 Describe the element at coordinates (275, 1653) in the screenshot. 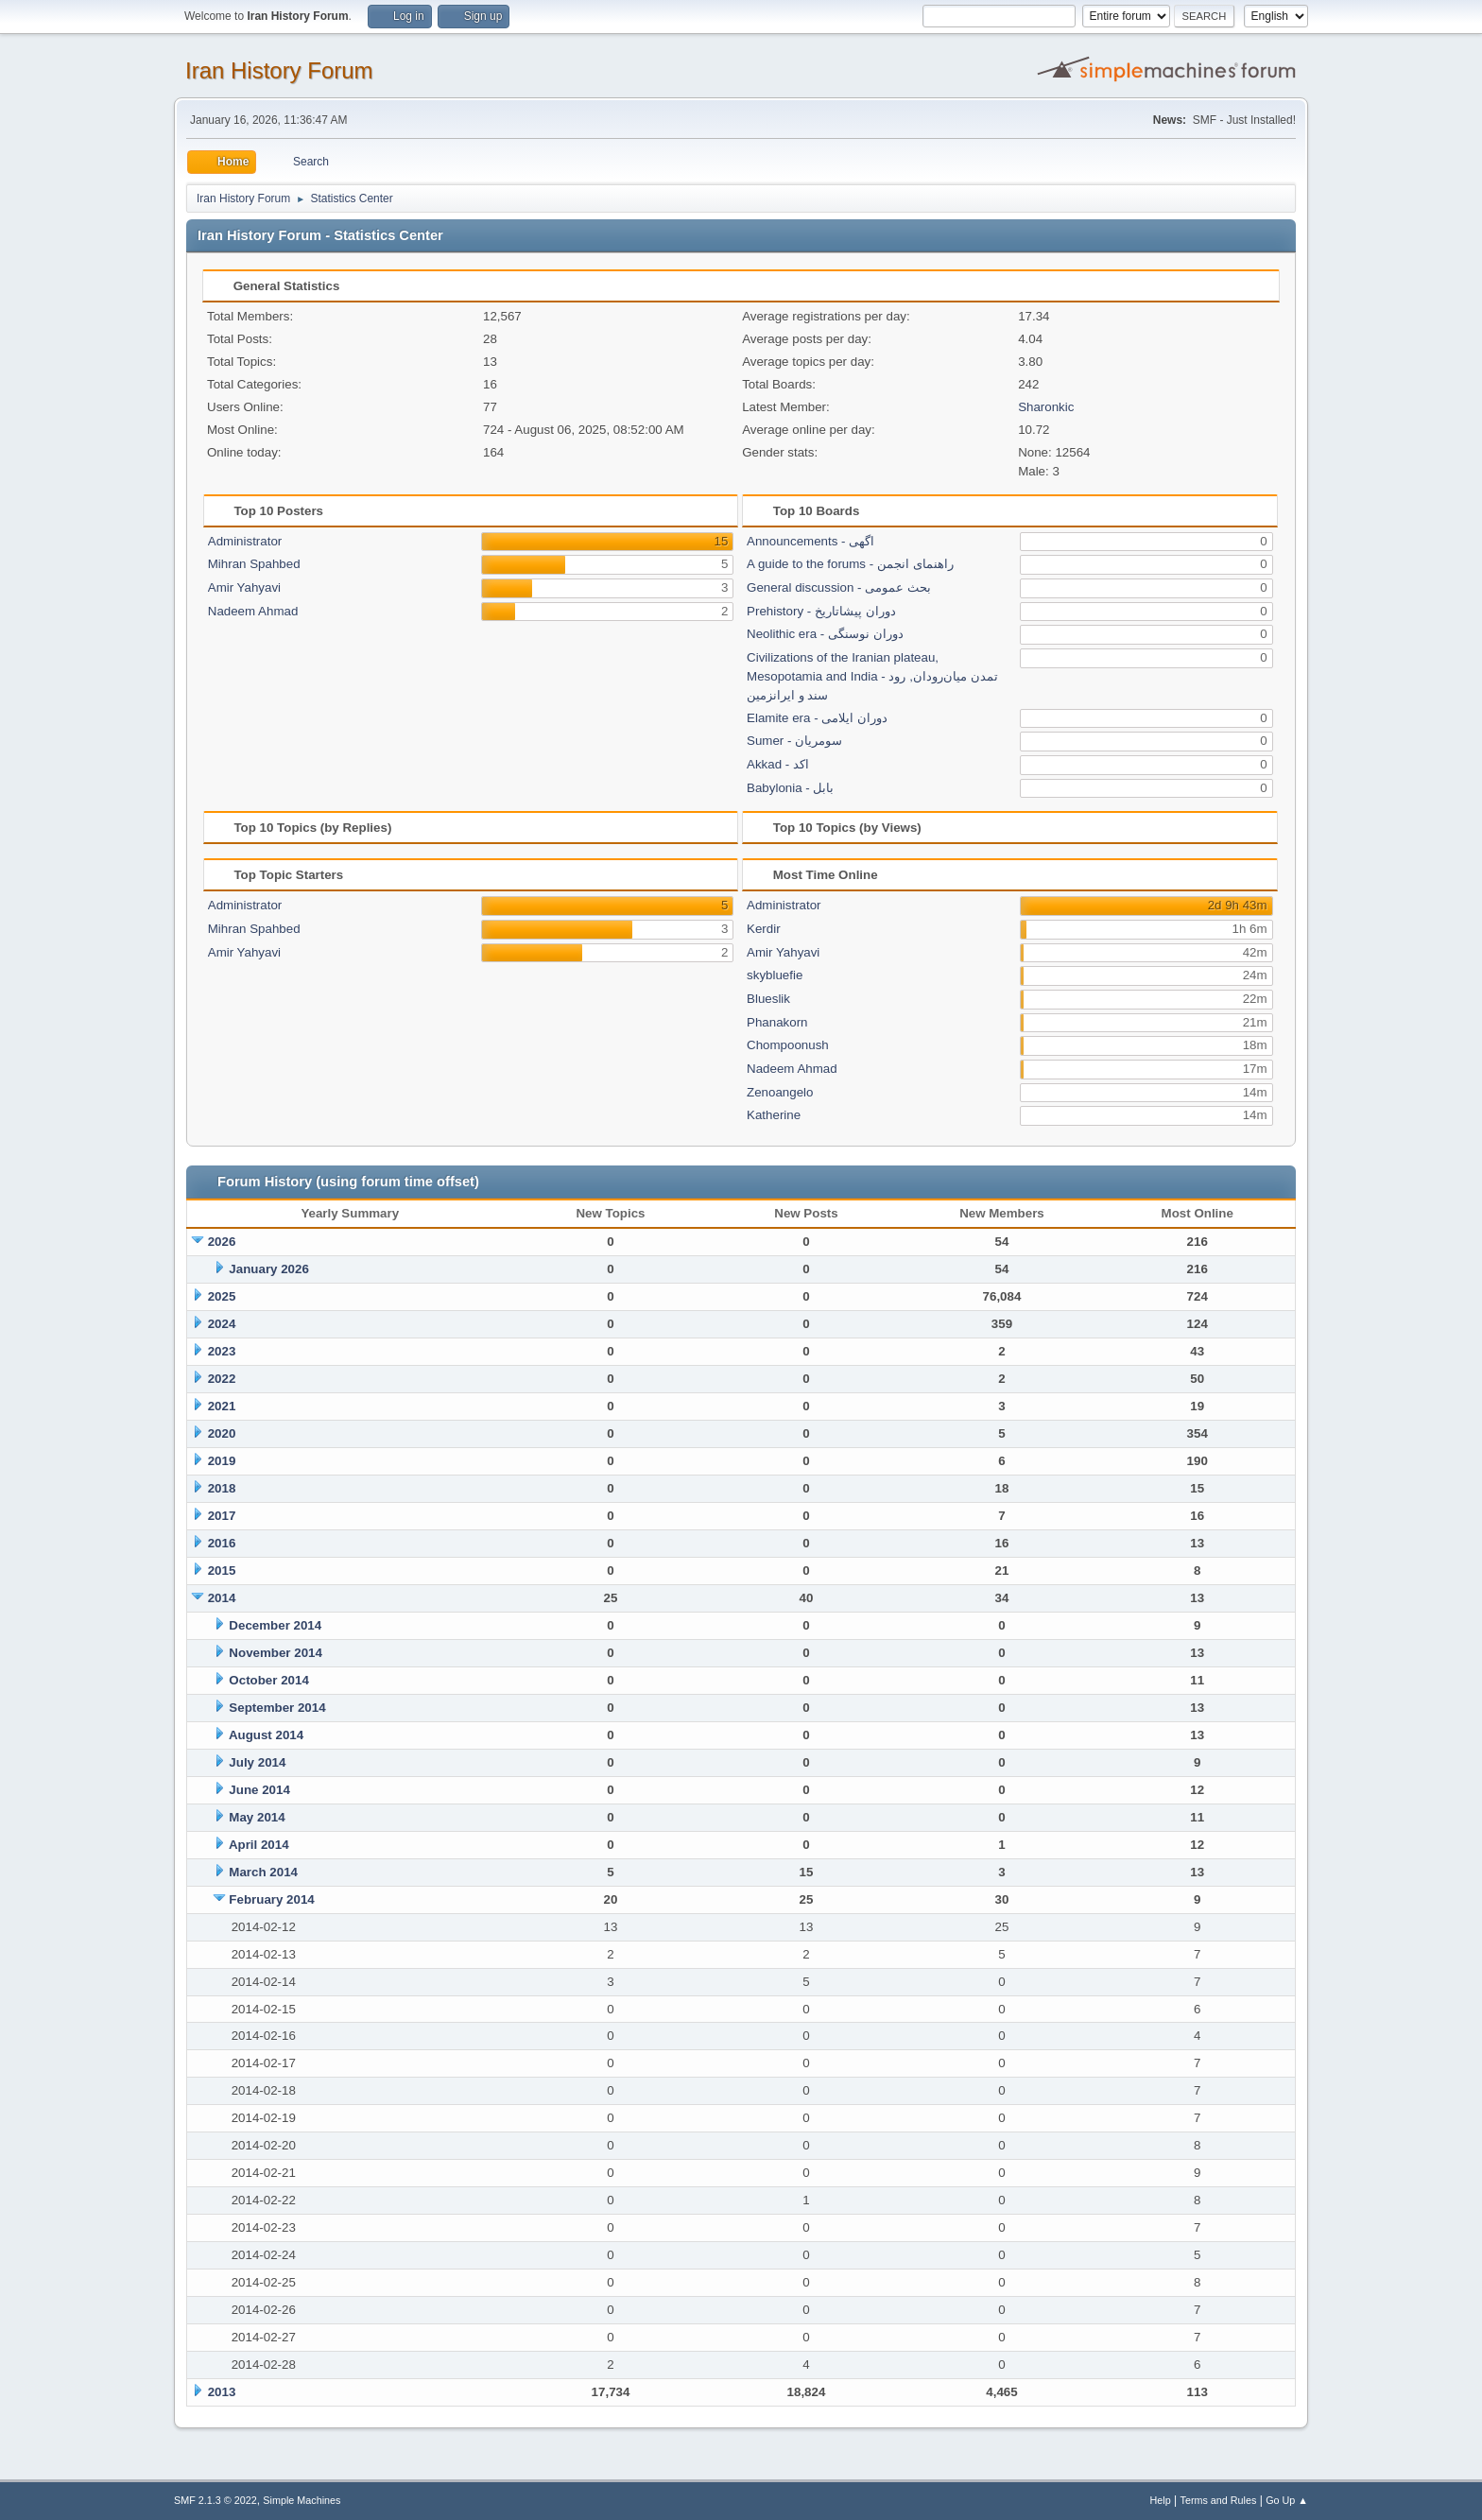

I see `November 2014` at that location.